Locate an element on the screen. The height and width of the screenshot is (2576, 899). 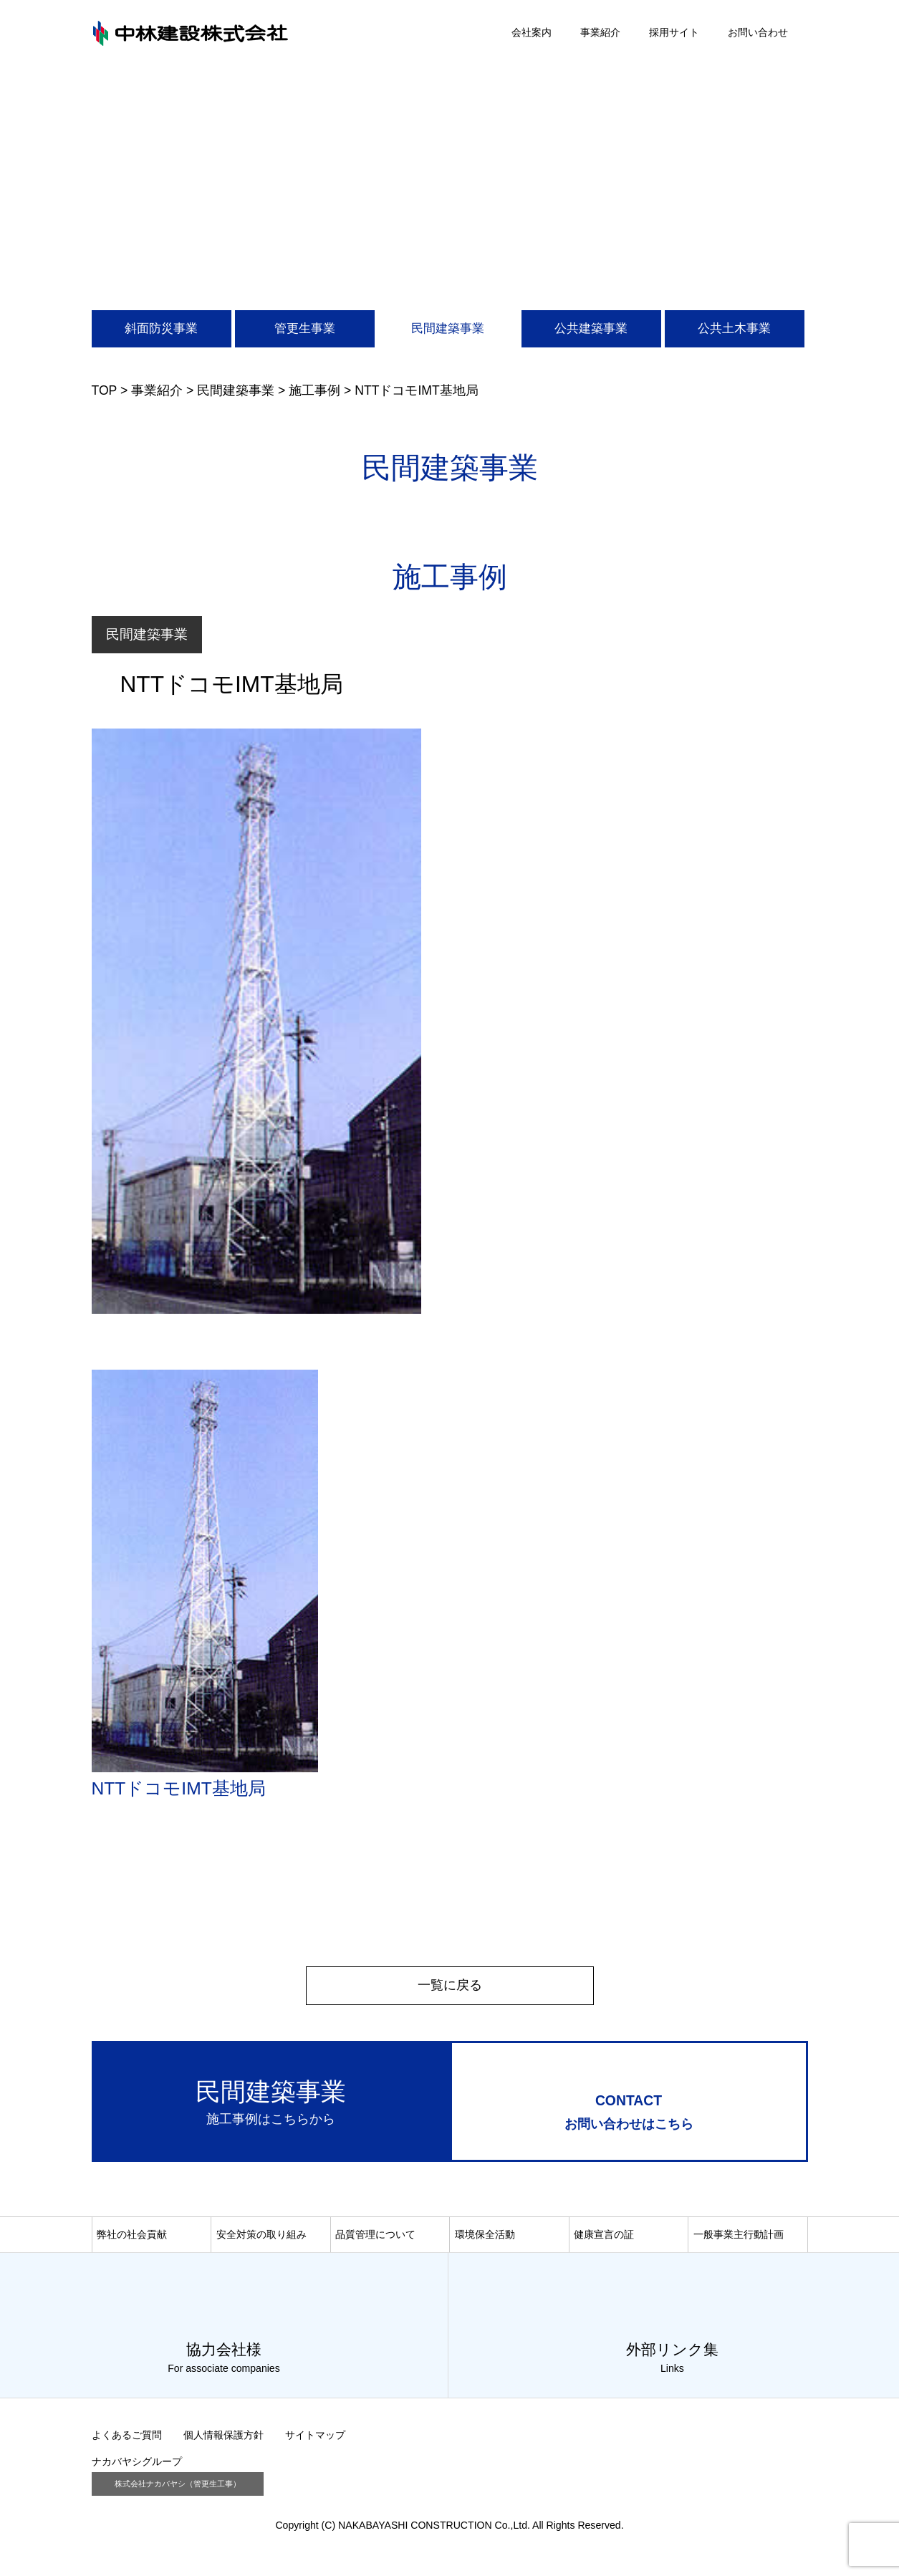
斜面防災事業 is located at coordinates (161, 328).